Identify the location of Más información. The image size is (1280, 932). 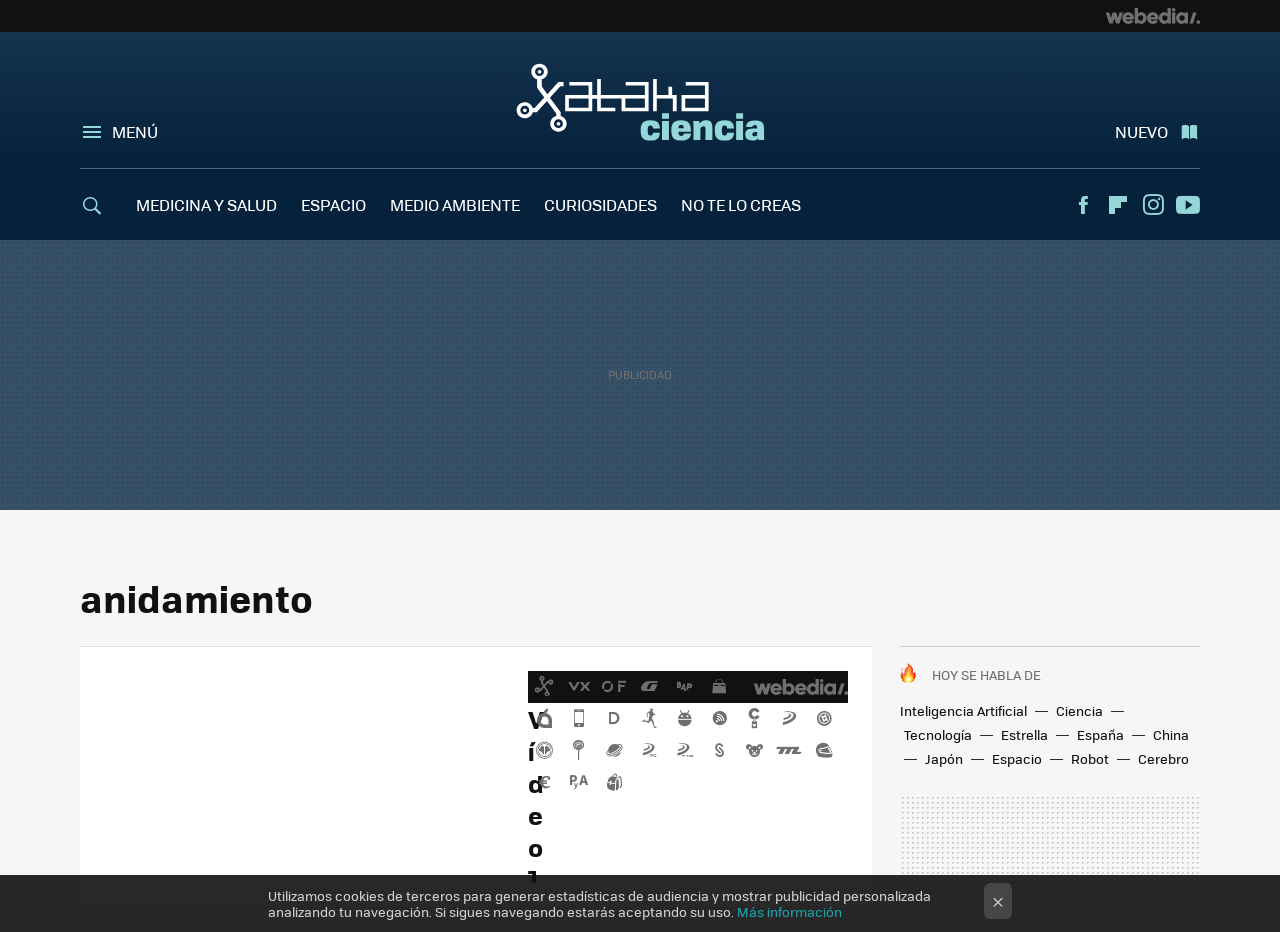
(789, 911).